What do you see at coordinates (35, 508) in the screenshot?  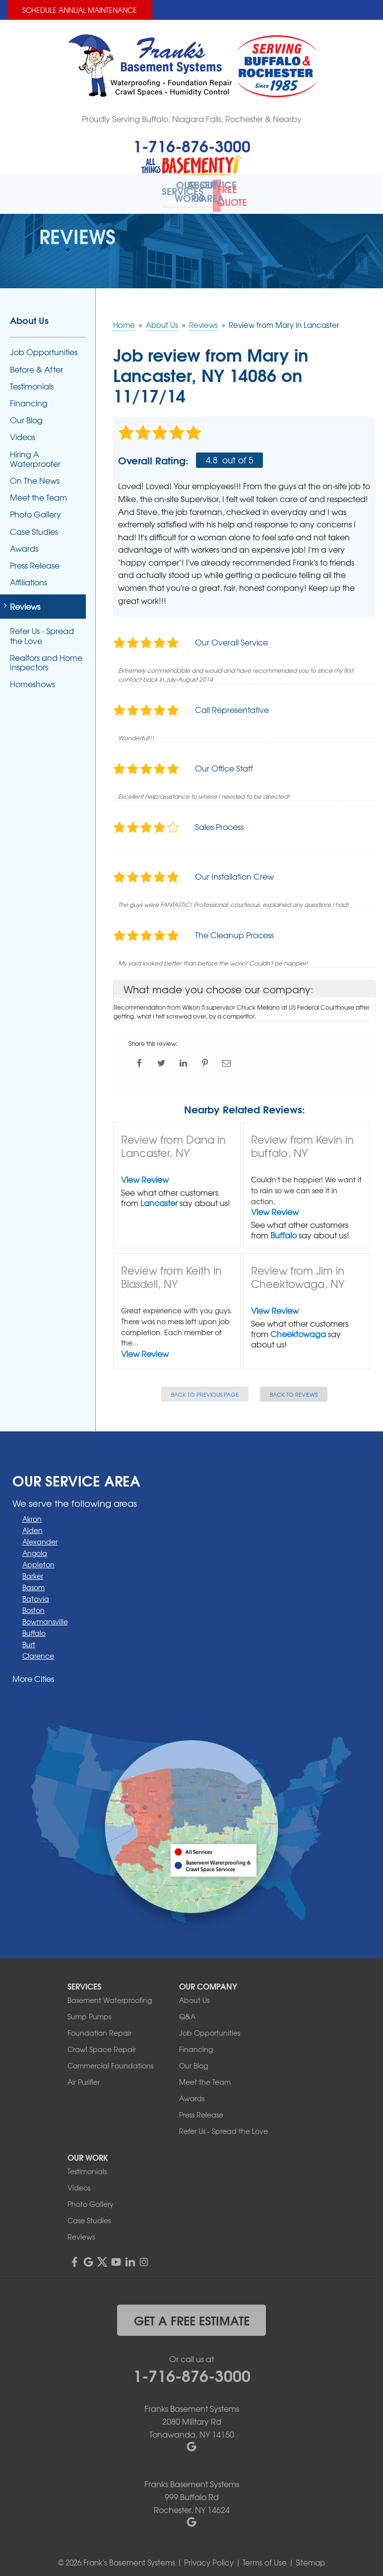 I see `Photo Gallery` at bounding box center [35, 508].